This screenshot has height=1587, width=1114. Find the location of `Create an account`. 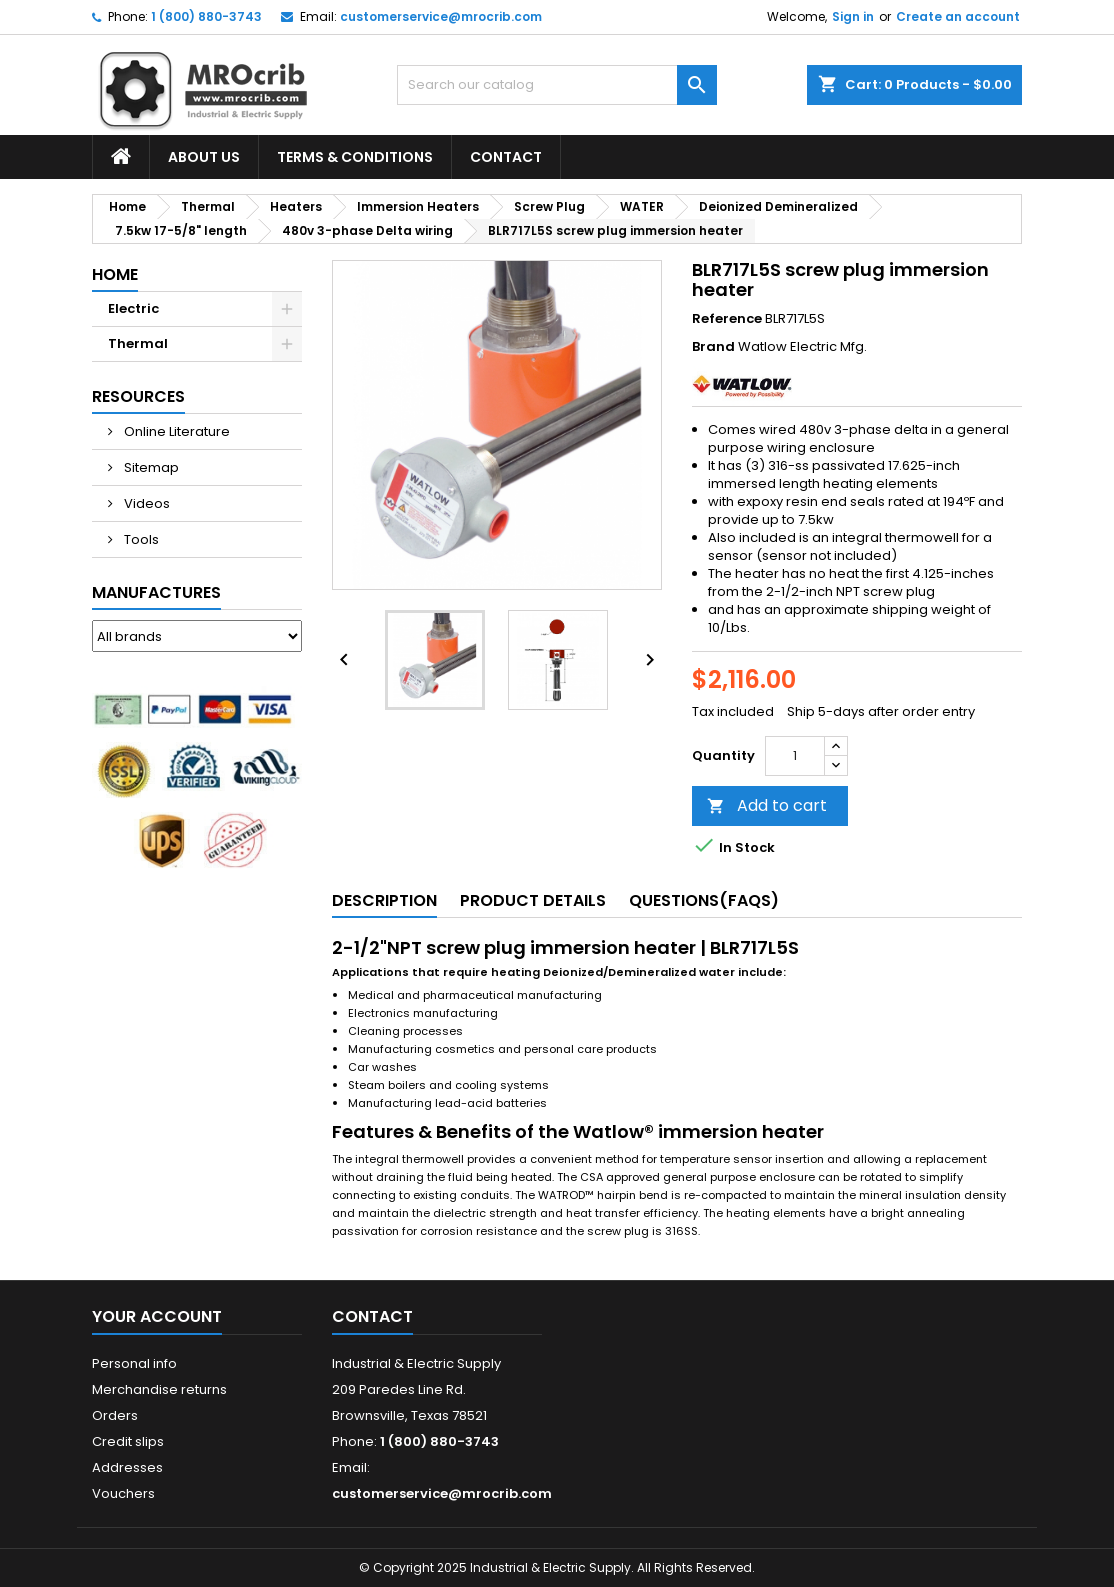

Create an account is located at coordinates (958, 16).